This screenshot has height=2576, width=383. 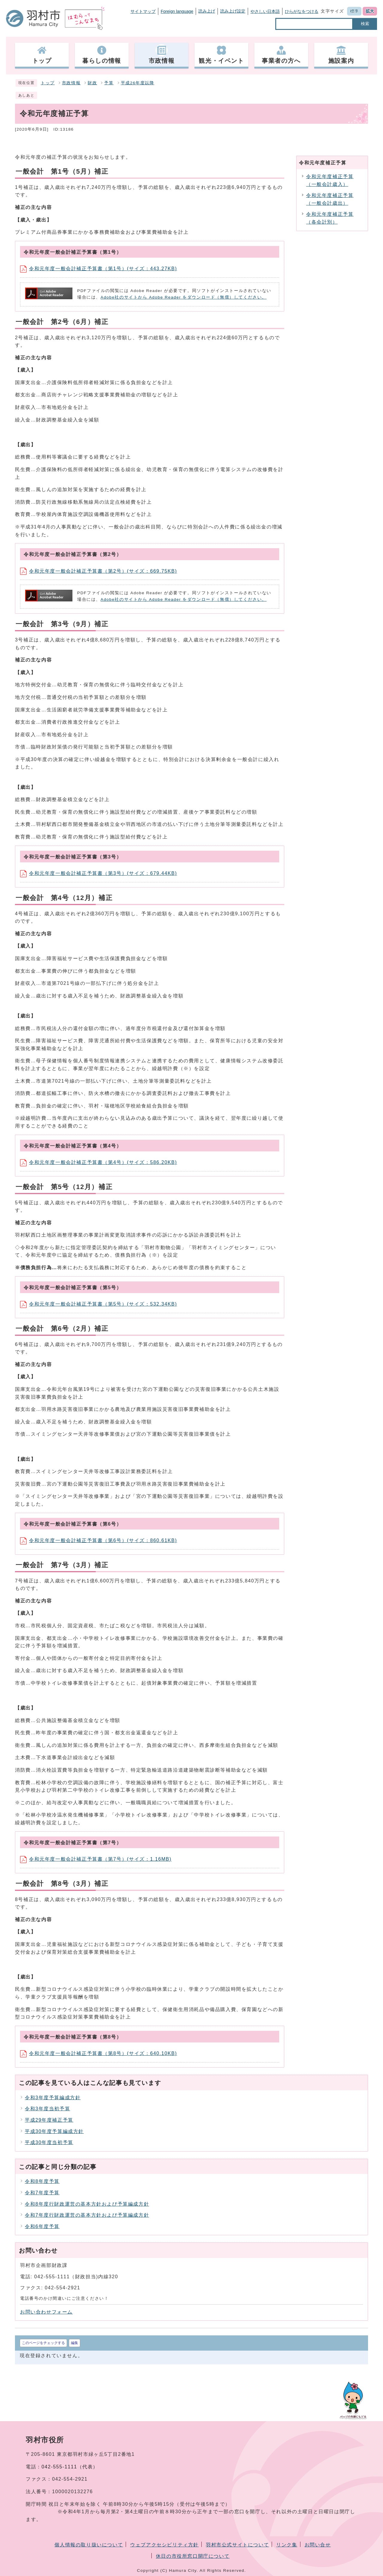 I want to click on ひらがなをつける, so click(x=301, y=11).